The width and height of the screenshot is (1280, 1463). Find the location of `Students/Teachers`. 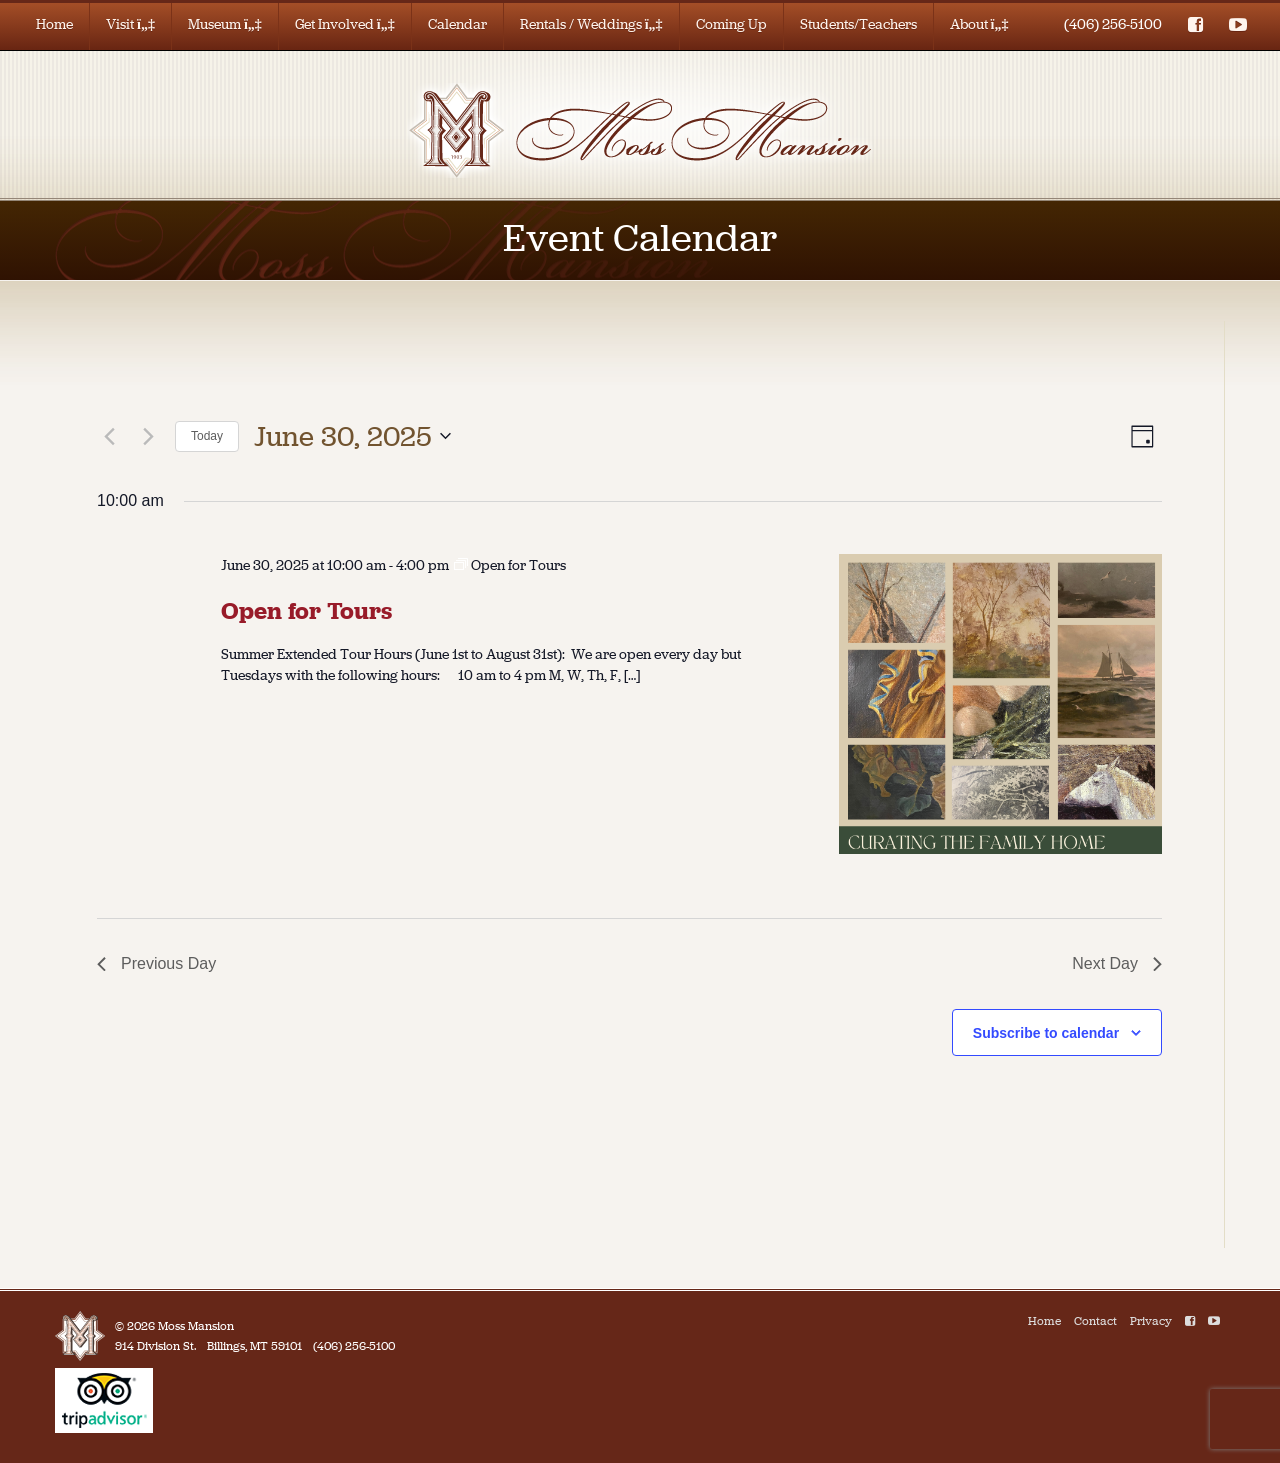

Students/Teachers is located at coordinates (858, 24).